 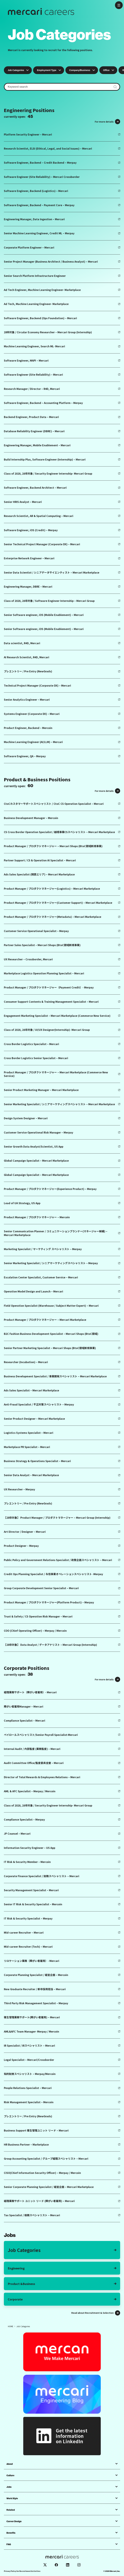 What do you see at coordinates (34, 1419) in the screenshot?
I see `Senior Product Designer – Mercari Marketplace` at bounding box center [34, 1419].